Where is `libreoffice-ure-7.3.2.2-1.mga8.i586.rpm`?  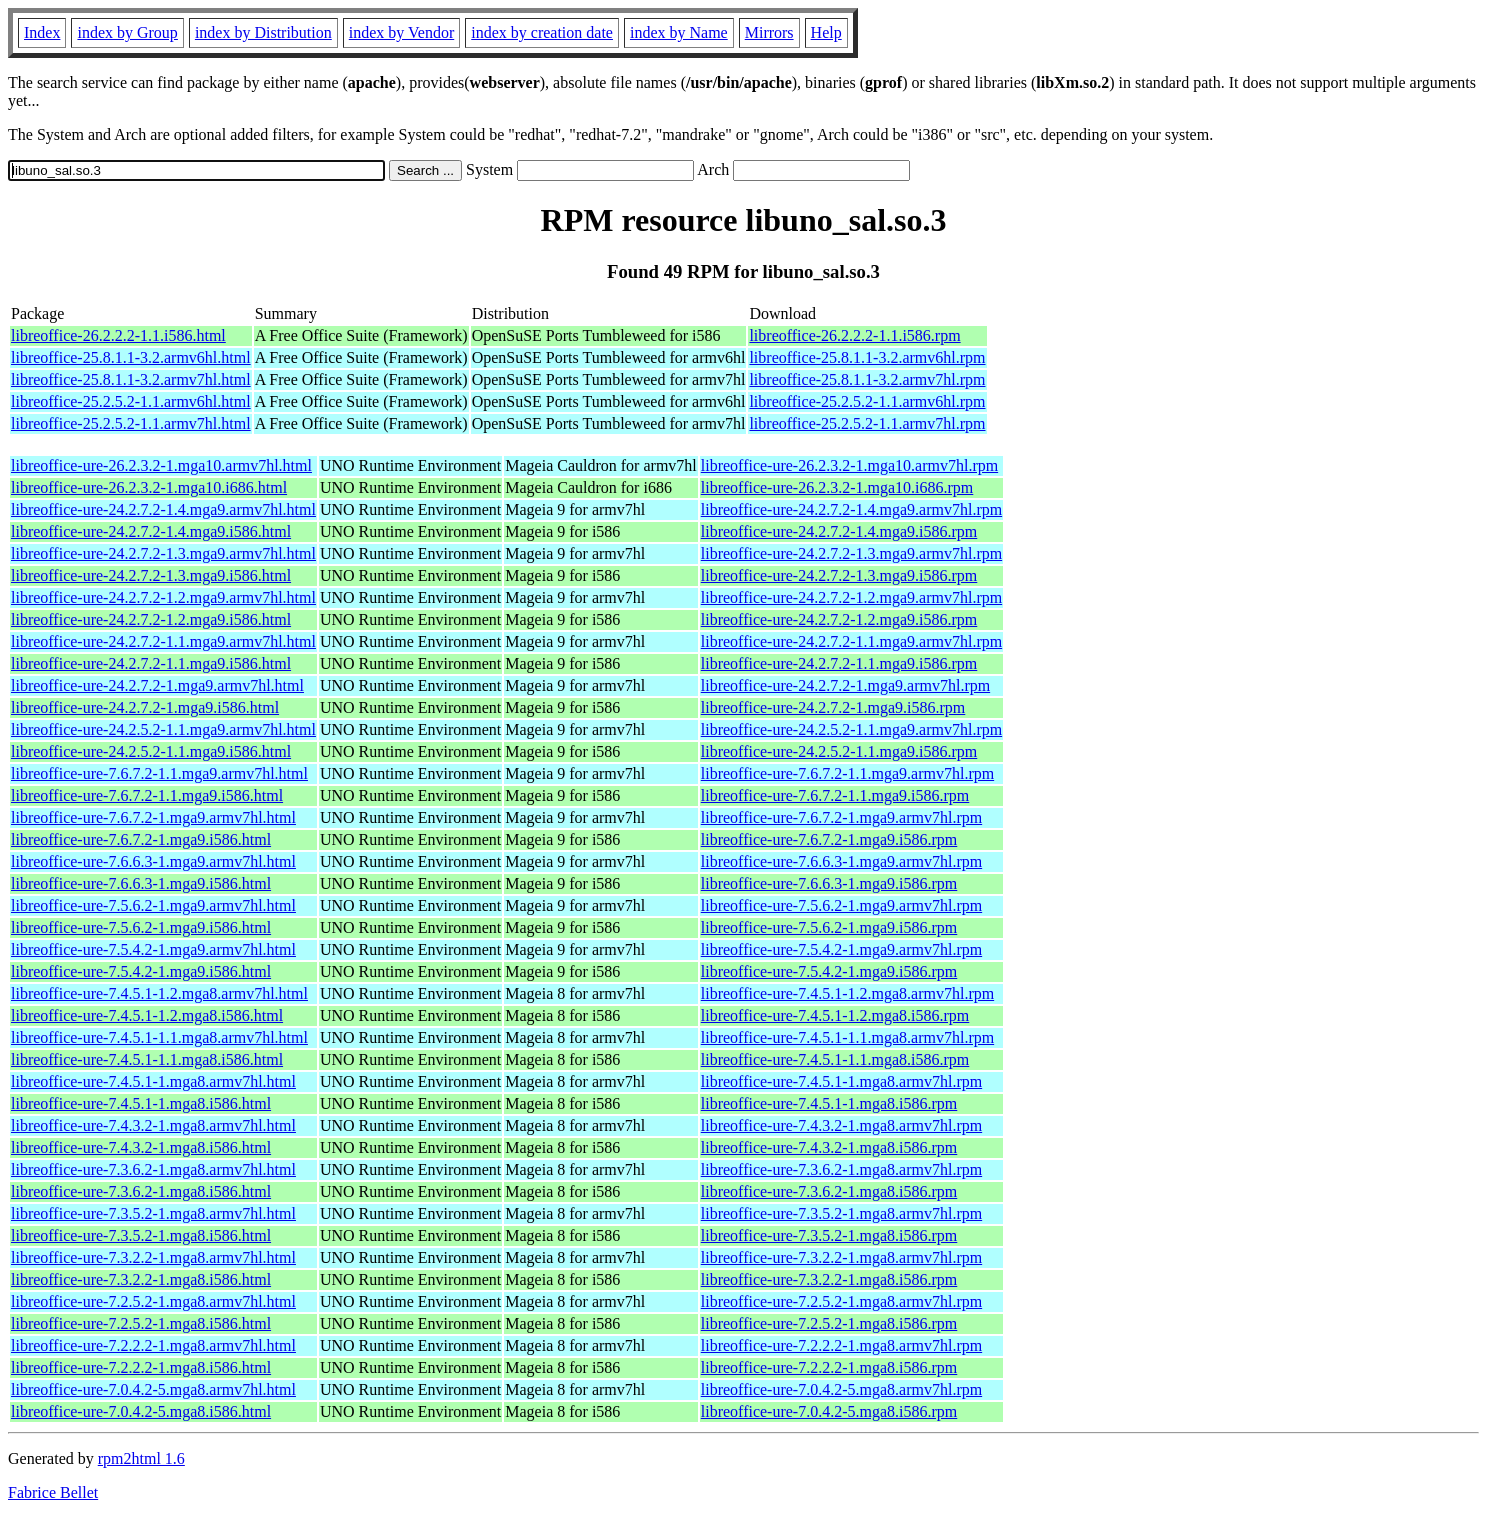
libreoffice-ure-7.3.2.2-1.mga8.i586.rpm is located at coordinates (829, 1279).